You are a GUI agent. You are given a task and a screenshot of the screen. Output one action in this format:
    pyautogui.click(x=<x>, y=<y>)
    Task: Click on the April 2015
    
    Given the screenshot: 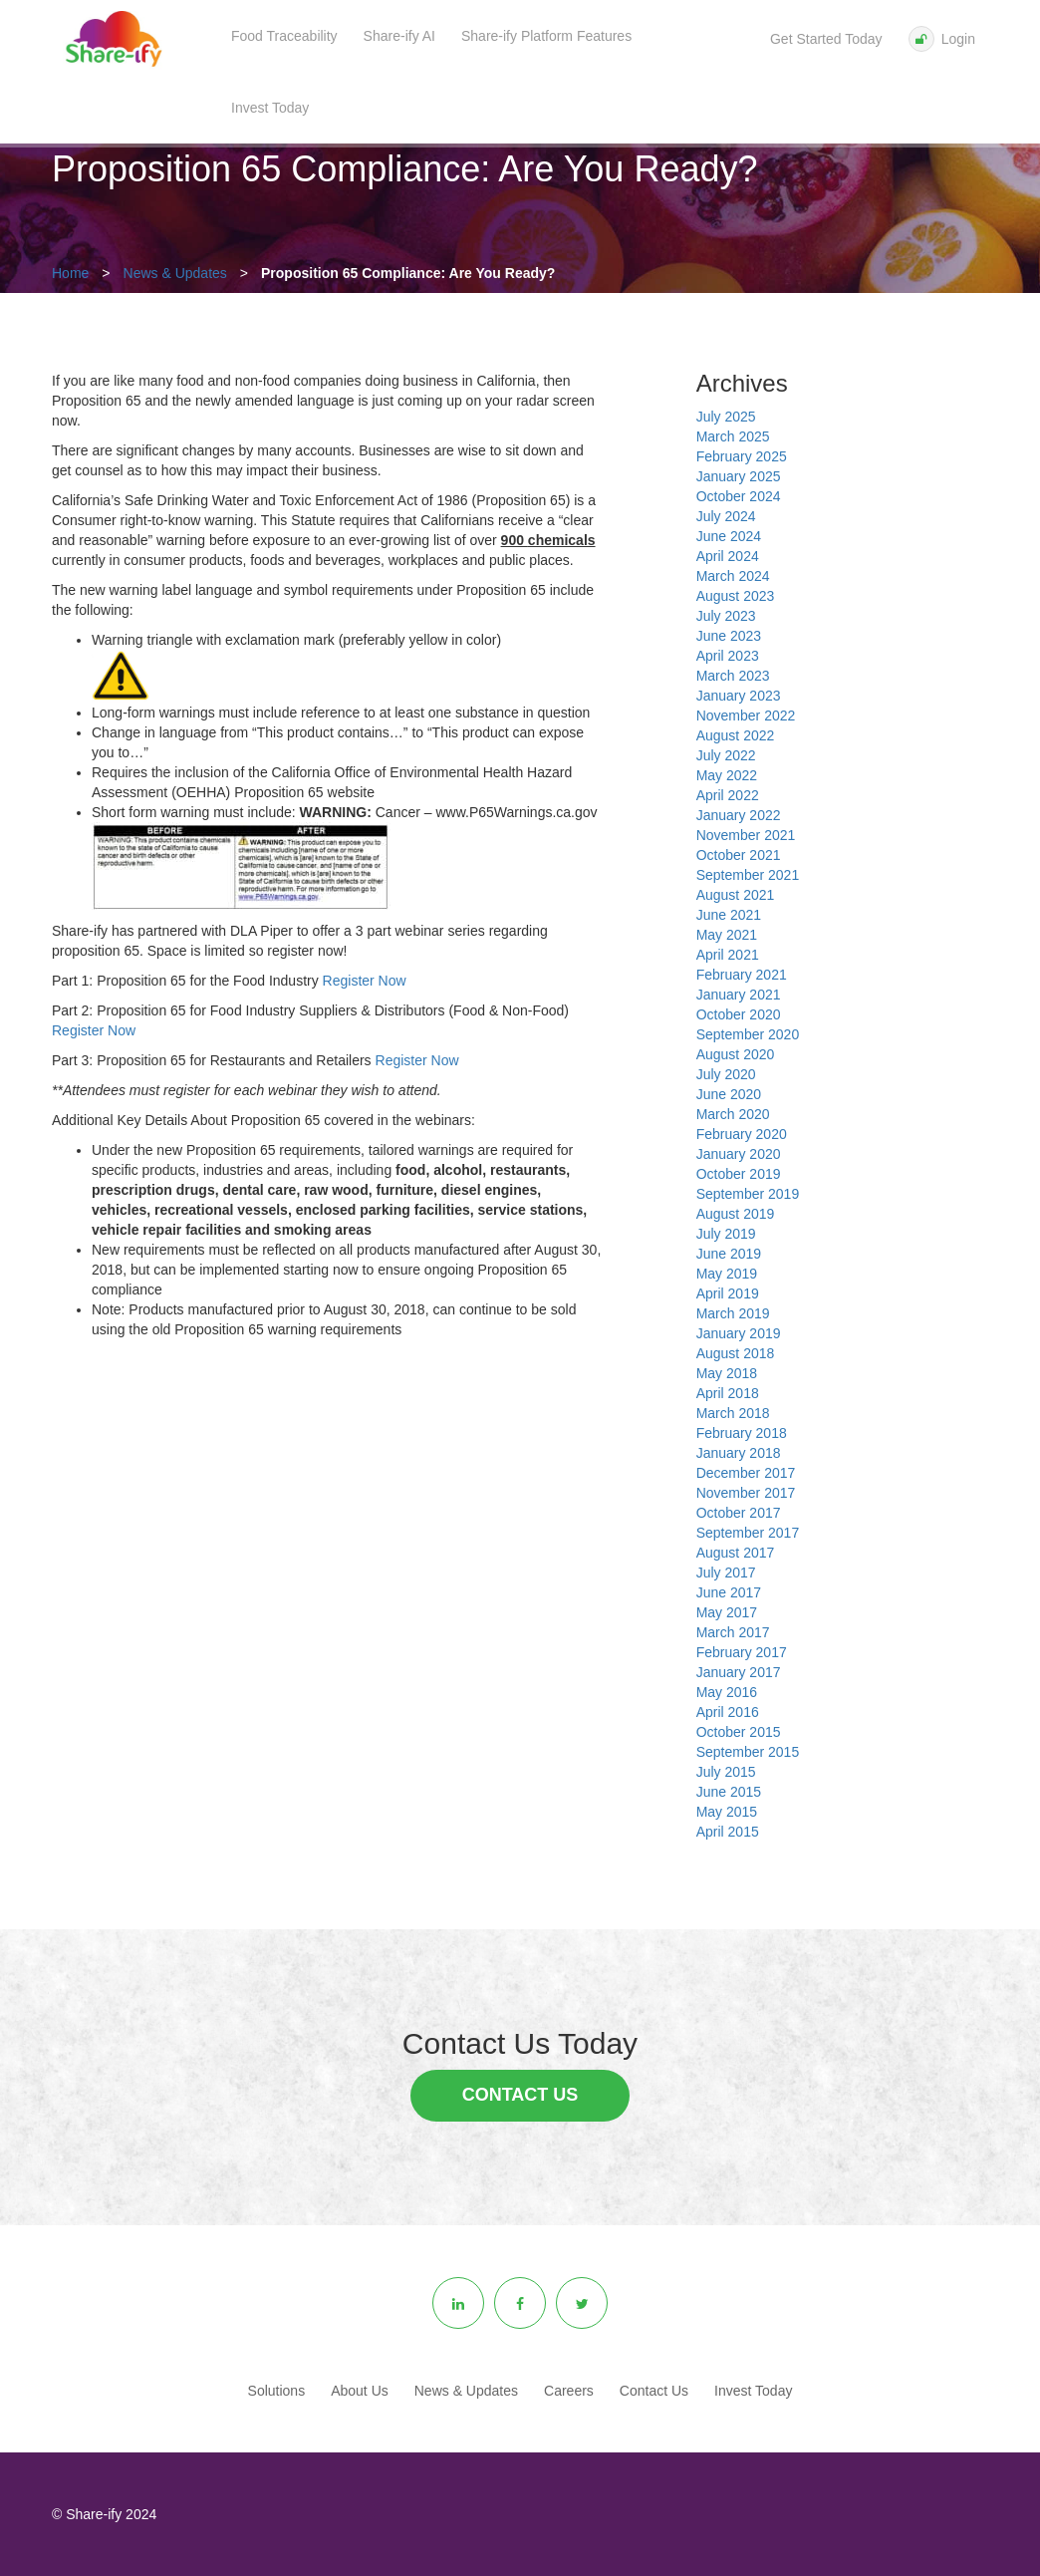 What is the action you would take?
    pyautogui.click(x=727, y=1832)
    